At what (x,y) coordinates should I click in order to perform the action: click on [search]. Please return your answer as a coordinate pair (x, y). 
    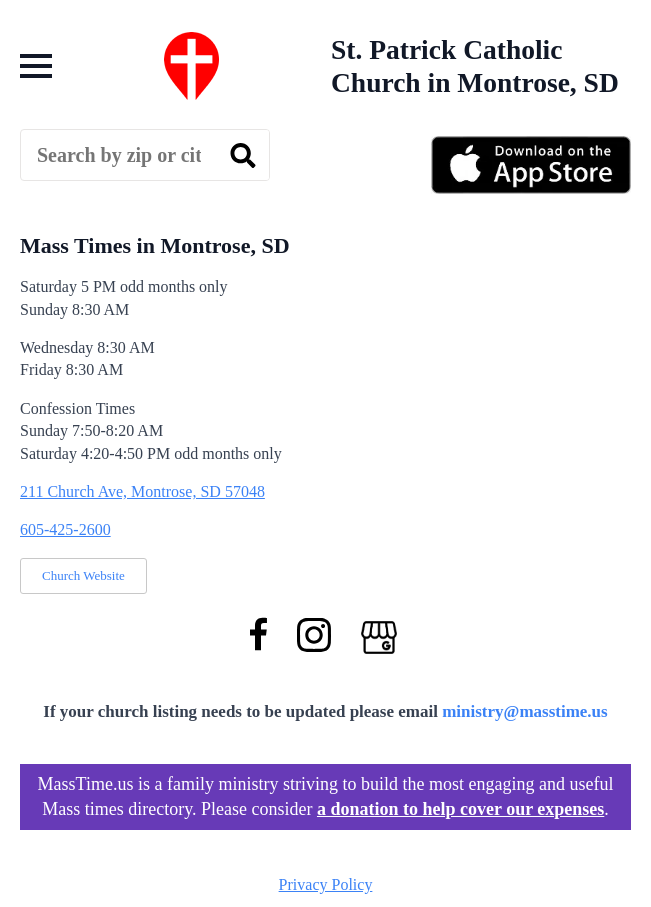
    Looking at the image, I should click on (243, 156).